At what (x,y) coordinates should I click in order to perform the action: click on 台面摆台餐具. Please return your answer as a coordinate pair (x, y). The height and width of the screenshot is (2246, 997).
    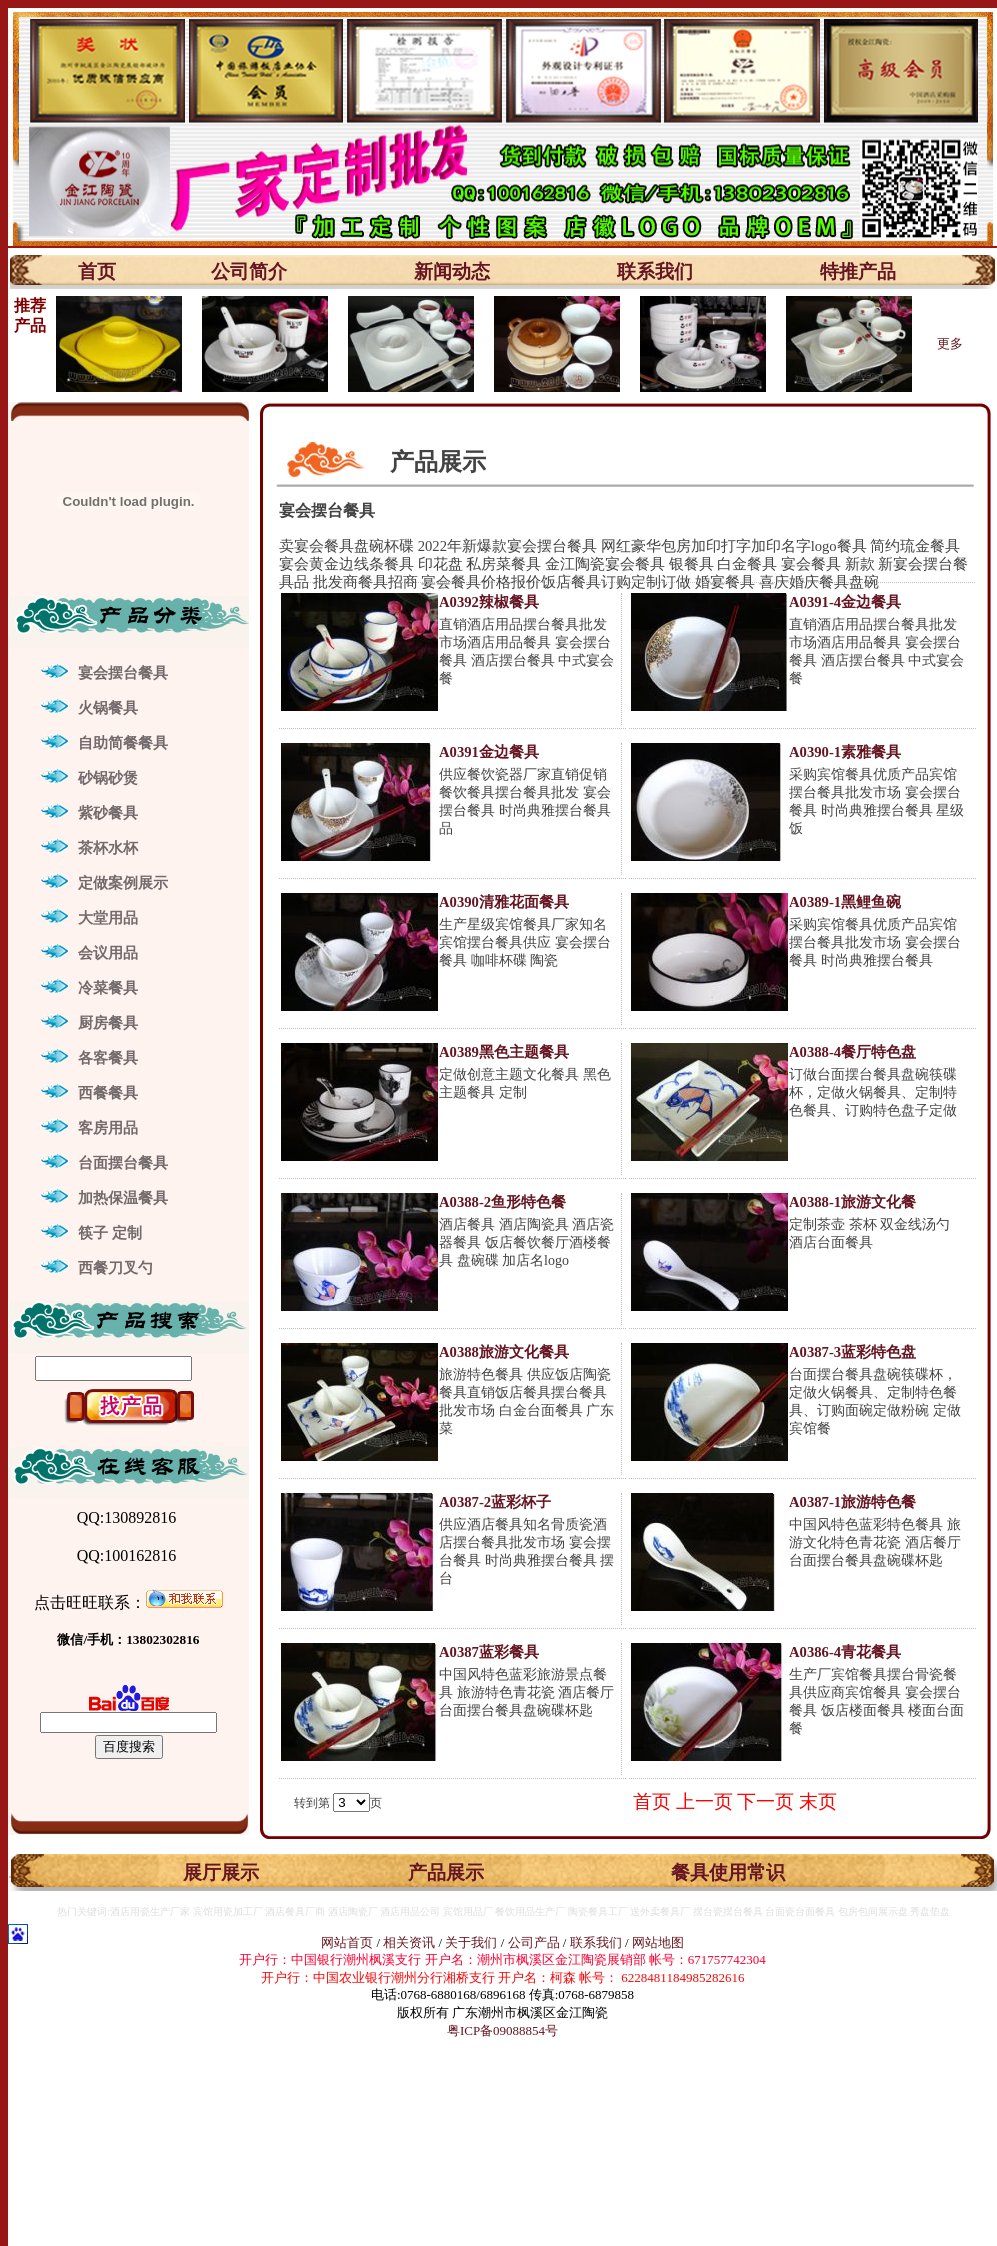
    Looking at the image, I should click on (123, 1163).